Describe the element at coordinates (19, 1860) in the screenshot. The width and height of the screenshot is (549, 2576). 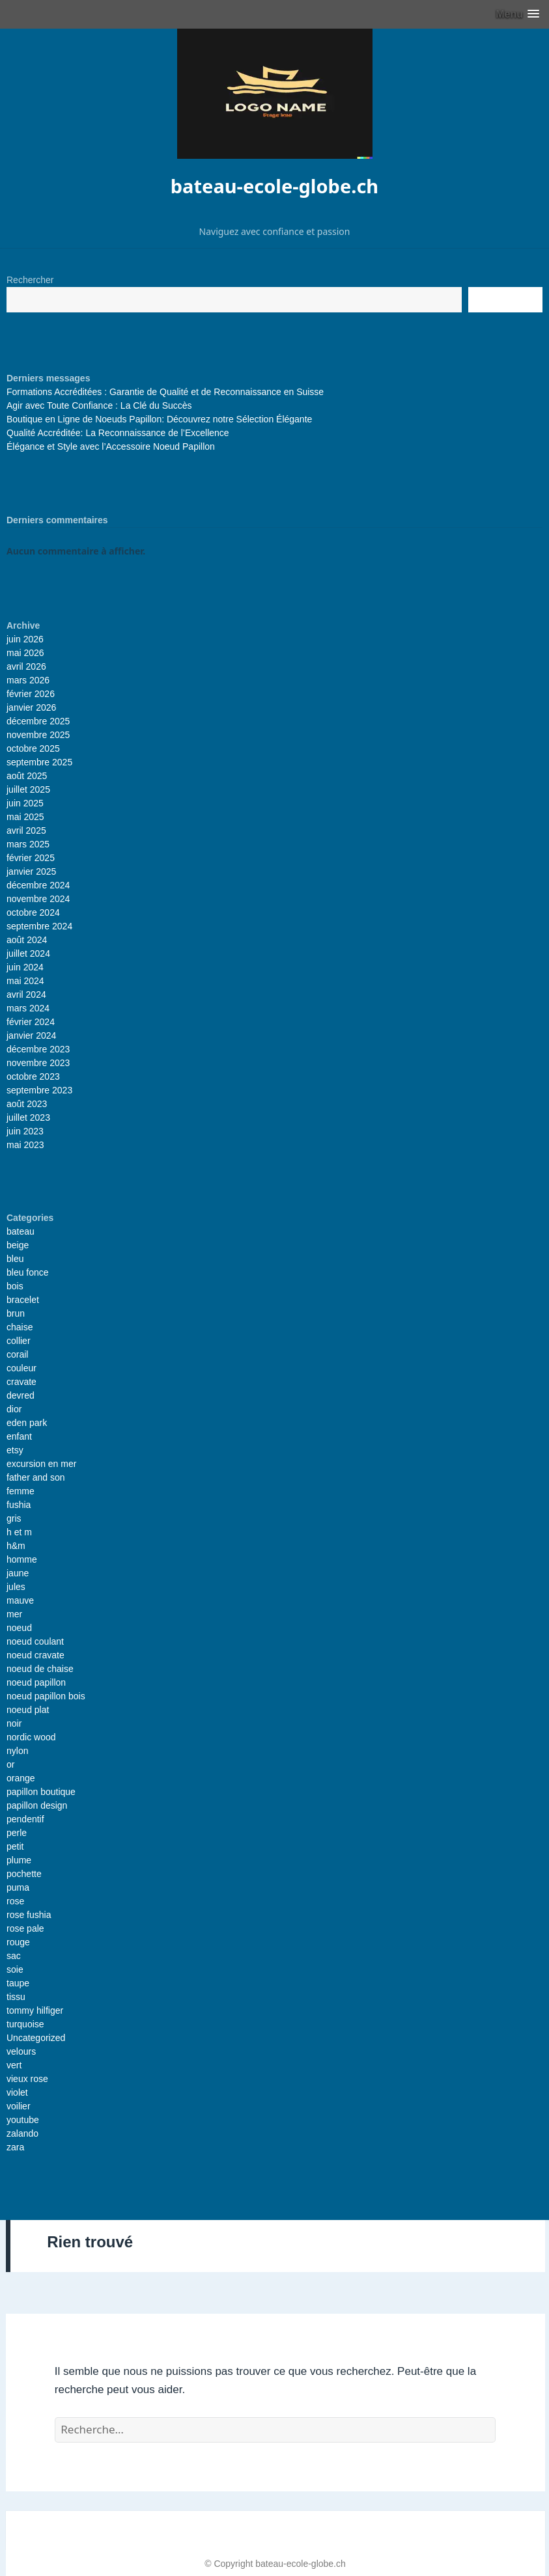
I see `plume` at that location.